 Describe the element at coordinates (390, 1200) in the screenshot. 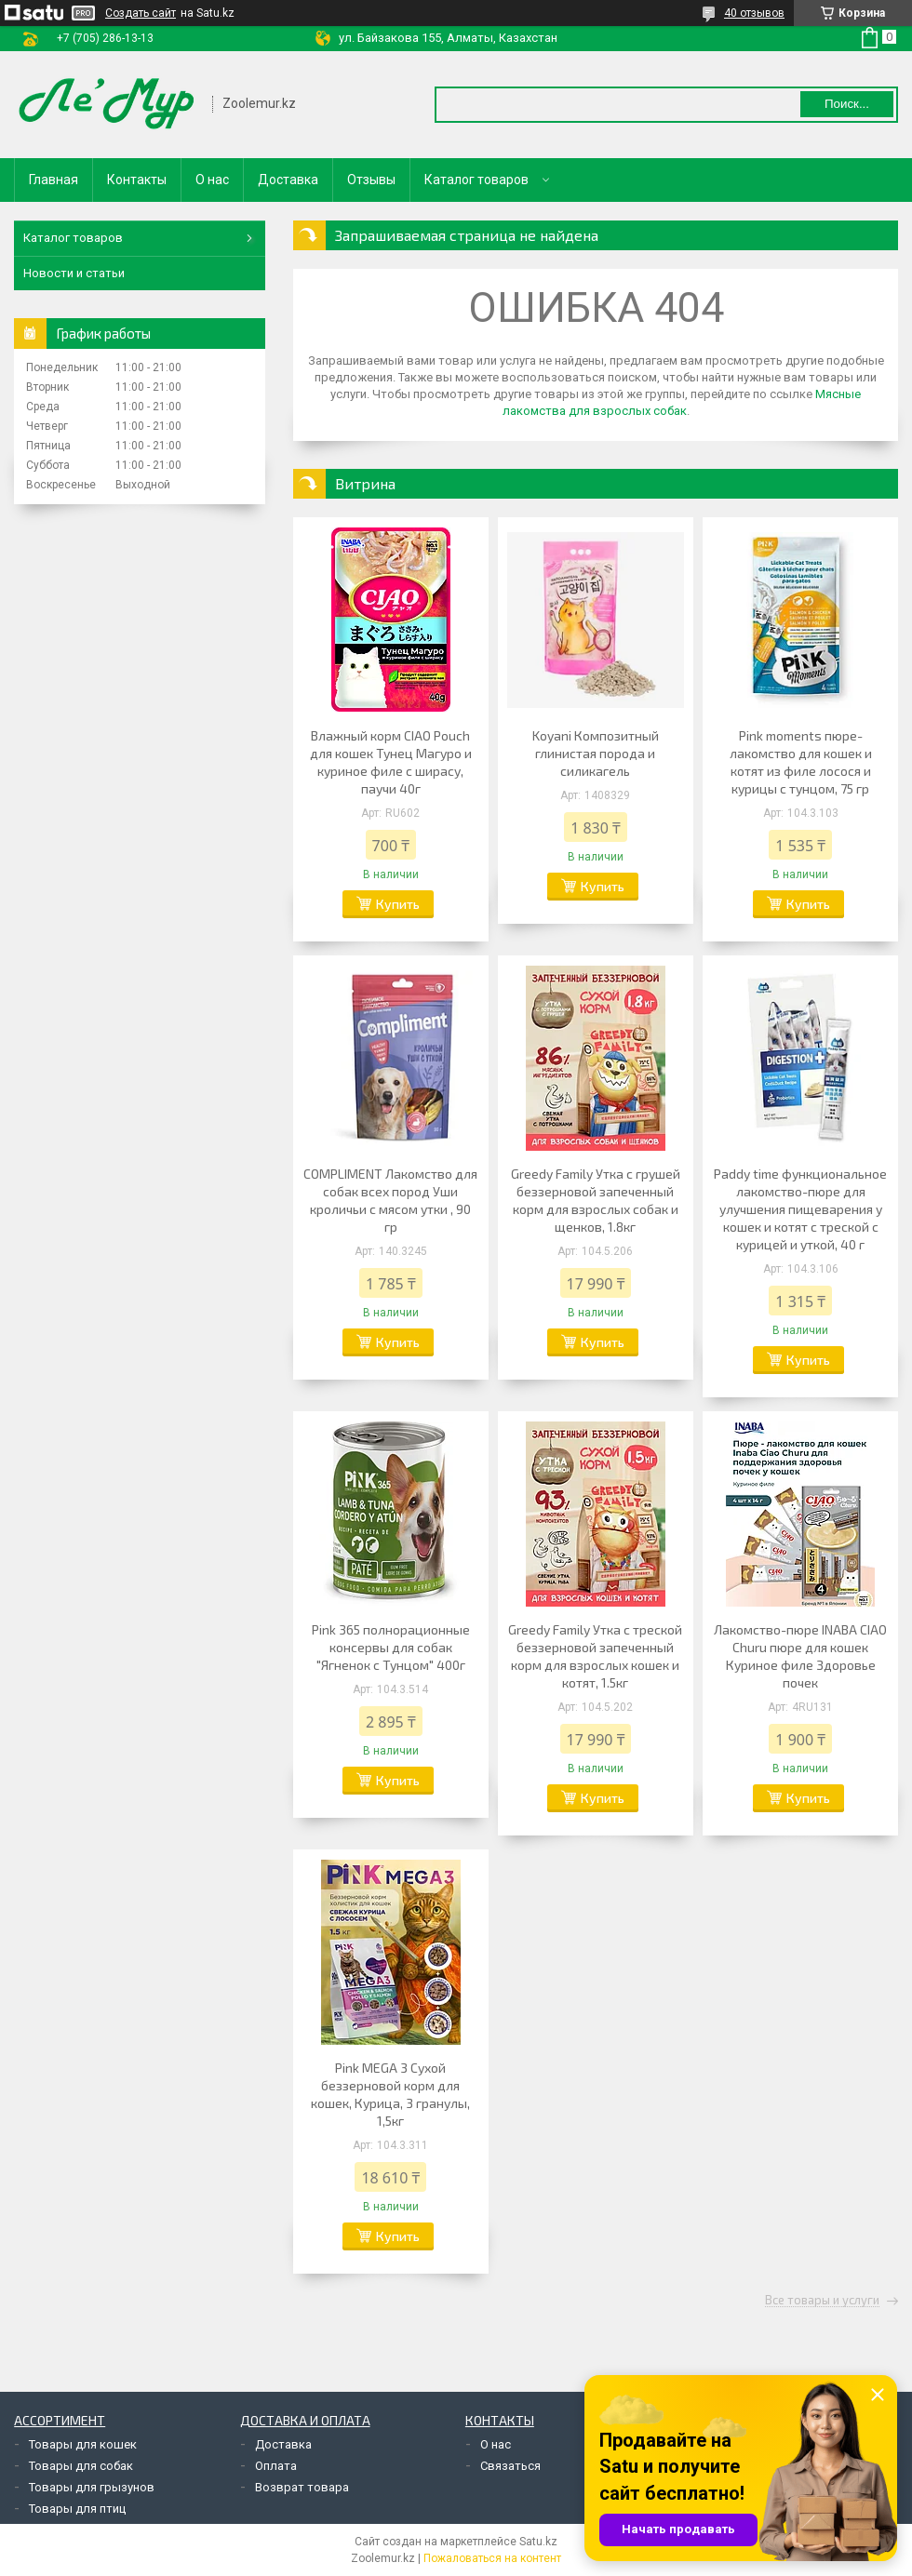

I see `COMPLIMENT Лакомство для собак всех пород Уши кроличьи с мясом утки , 90 гр` at that location.